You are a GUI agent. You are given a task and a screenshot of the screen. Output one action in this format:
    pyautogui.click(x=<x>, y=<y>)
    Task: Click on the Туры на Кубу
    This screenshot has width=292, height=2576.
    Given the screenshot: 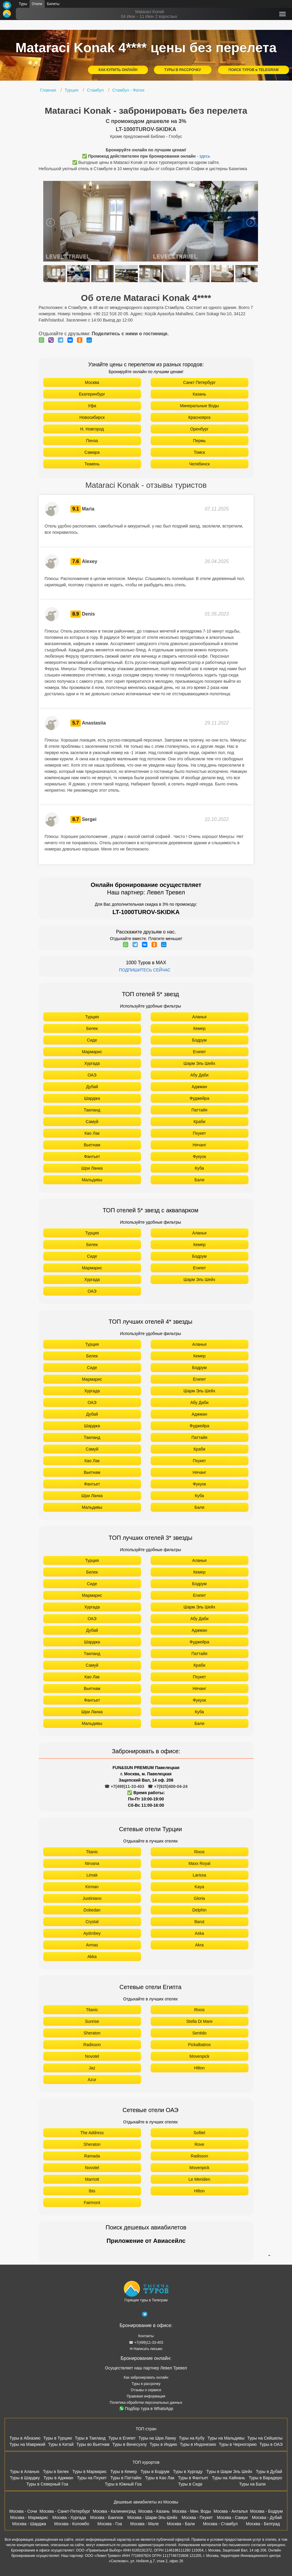 What is the action you would take?
    pyautogui.click(x=192, y=2438)
    